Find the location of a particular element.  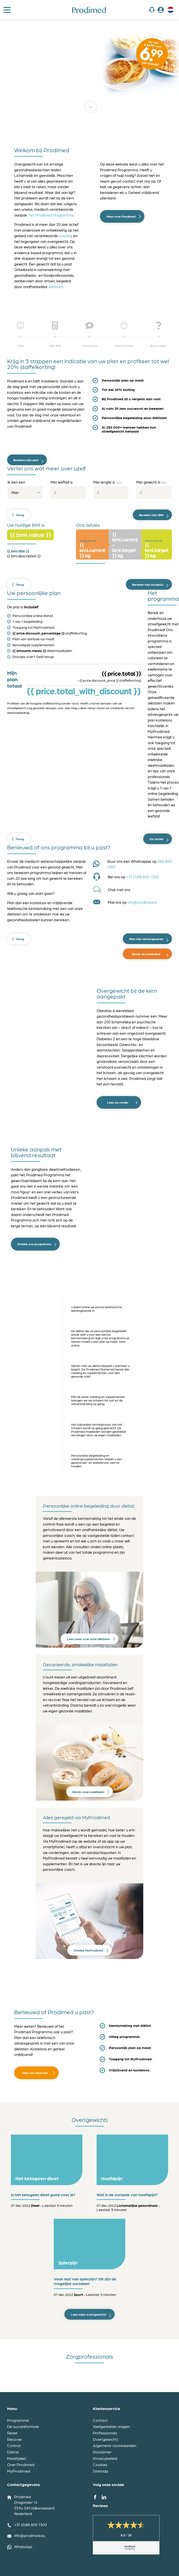

Mijn leeftijd is is located at coordinates (61, 482).